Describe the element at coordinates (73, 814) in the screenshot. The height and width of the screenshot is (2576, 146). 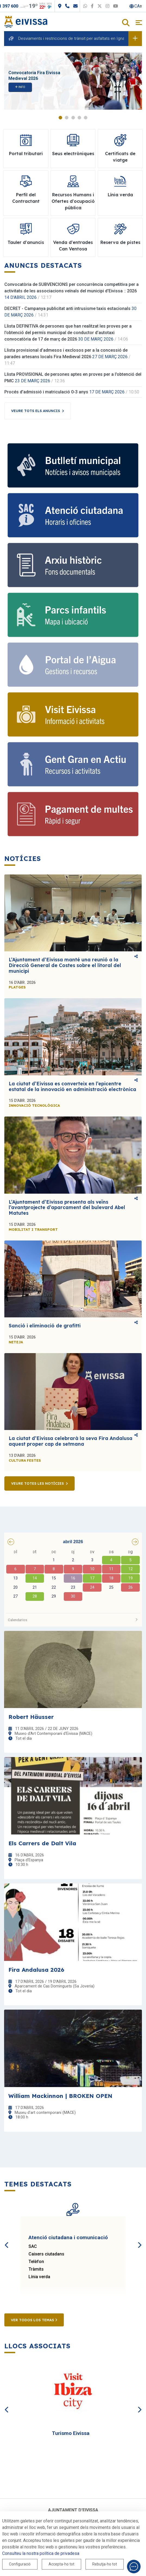
I see `[Portal tributari]` at that location.